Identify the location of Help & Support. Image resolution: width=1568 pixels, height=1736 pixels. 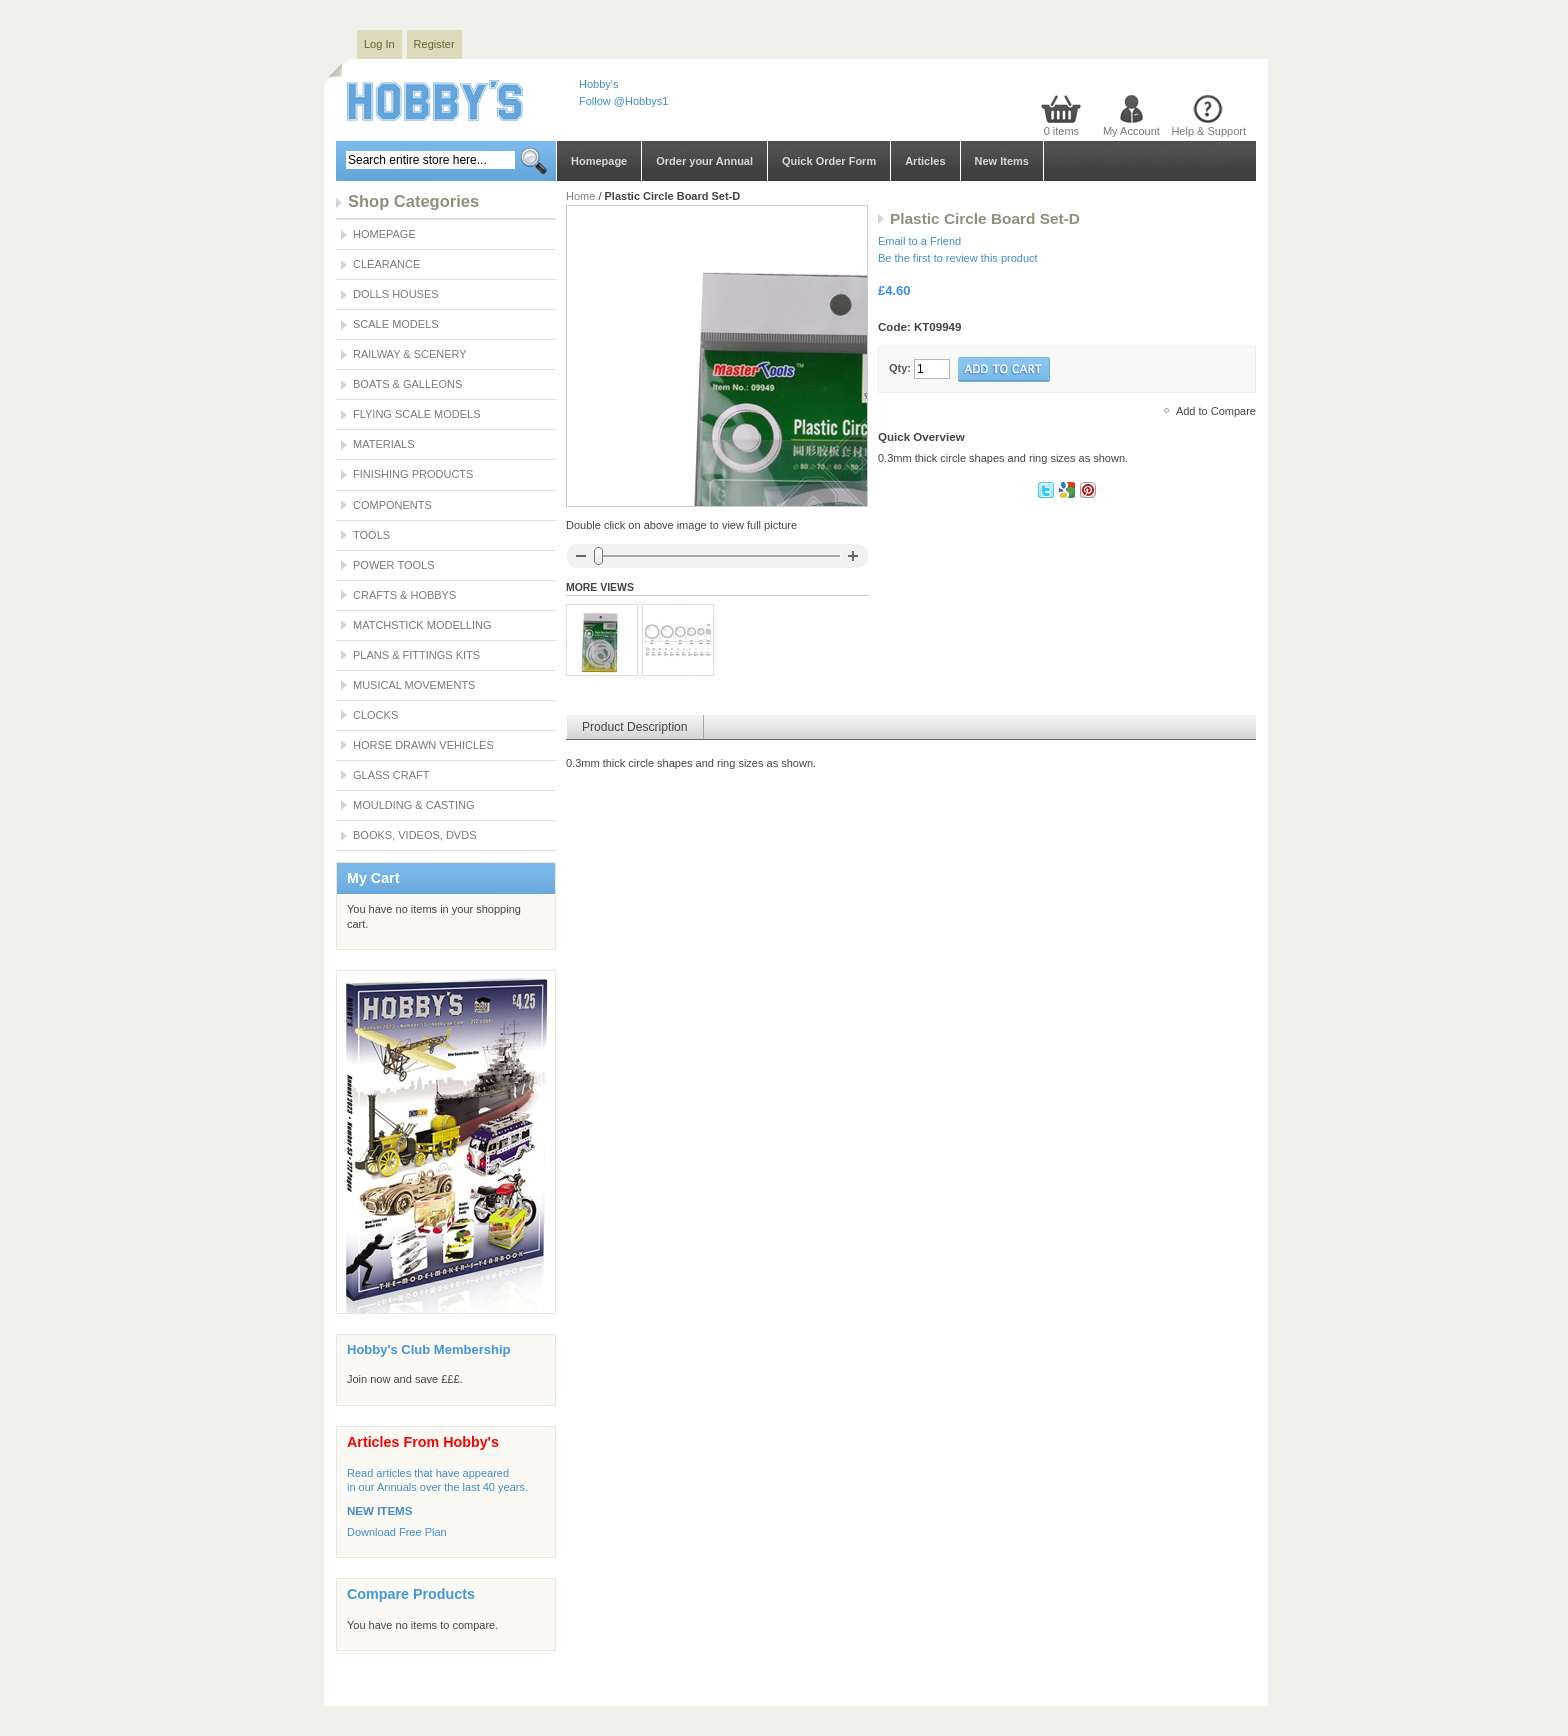
(1208, 131).